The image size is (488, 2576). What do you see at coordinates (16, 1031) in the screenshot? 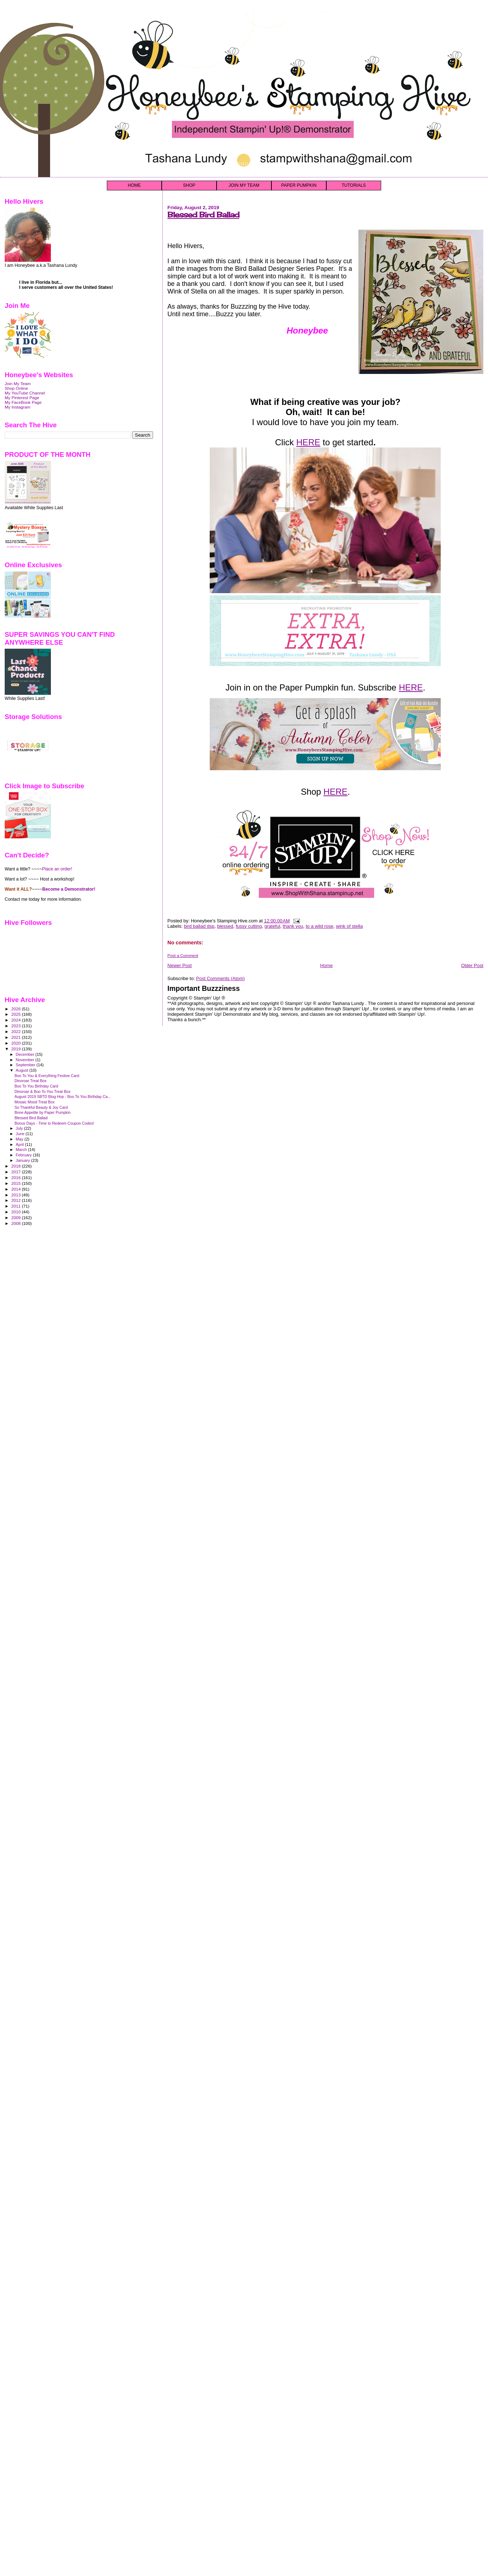
I see `2022` at bounding box center [16, 1031].